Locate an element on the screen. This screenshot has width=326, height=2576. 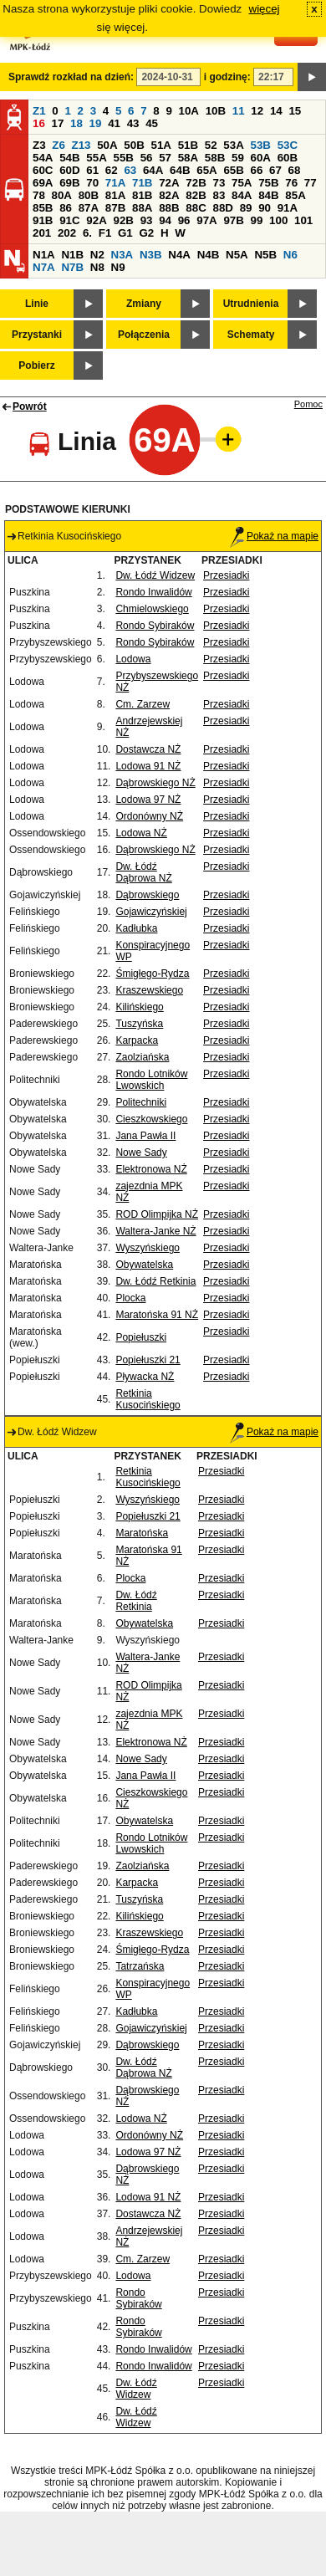
N5A is located at coordinates (237, 254).